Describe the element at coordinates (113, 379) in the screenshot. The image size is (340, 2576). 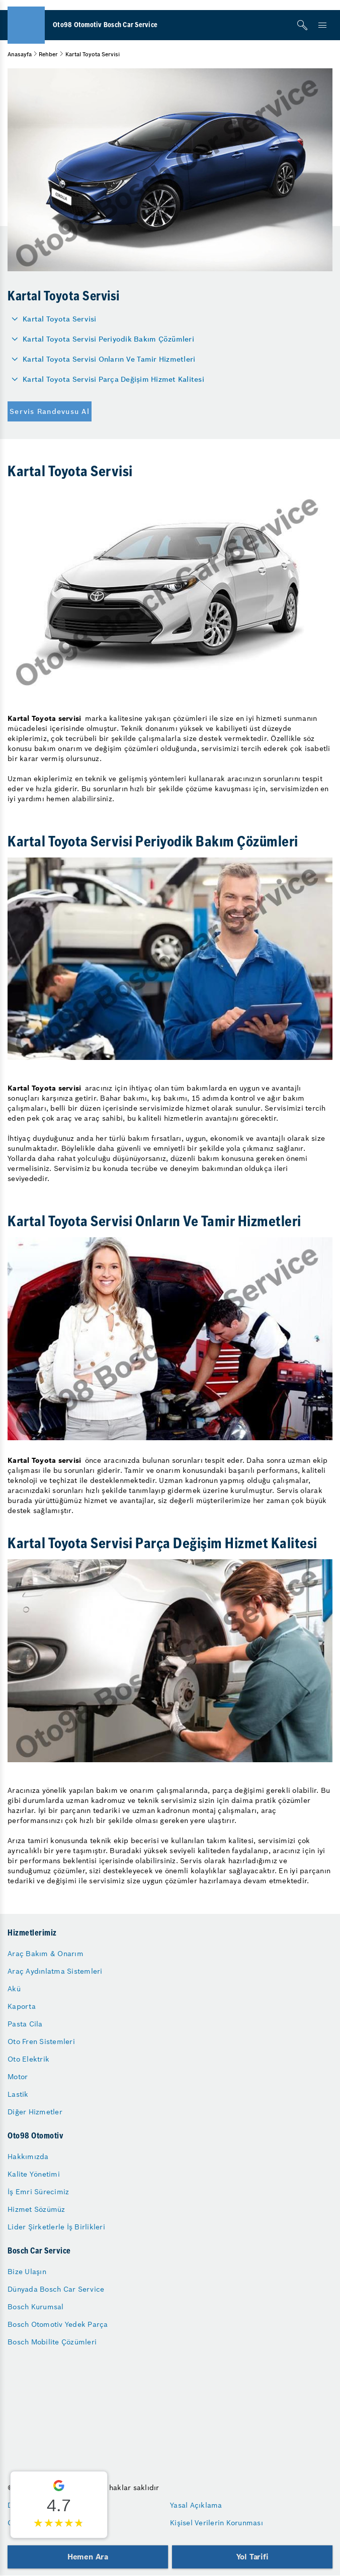
I see `Kartal Toyota Servisi Parça Değişim Hizmet Kalitesi` at that location.